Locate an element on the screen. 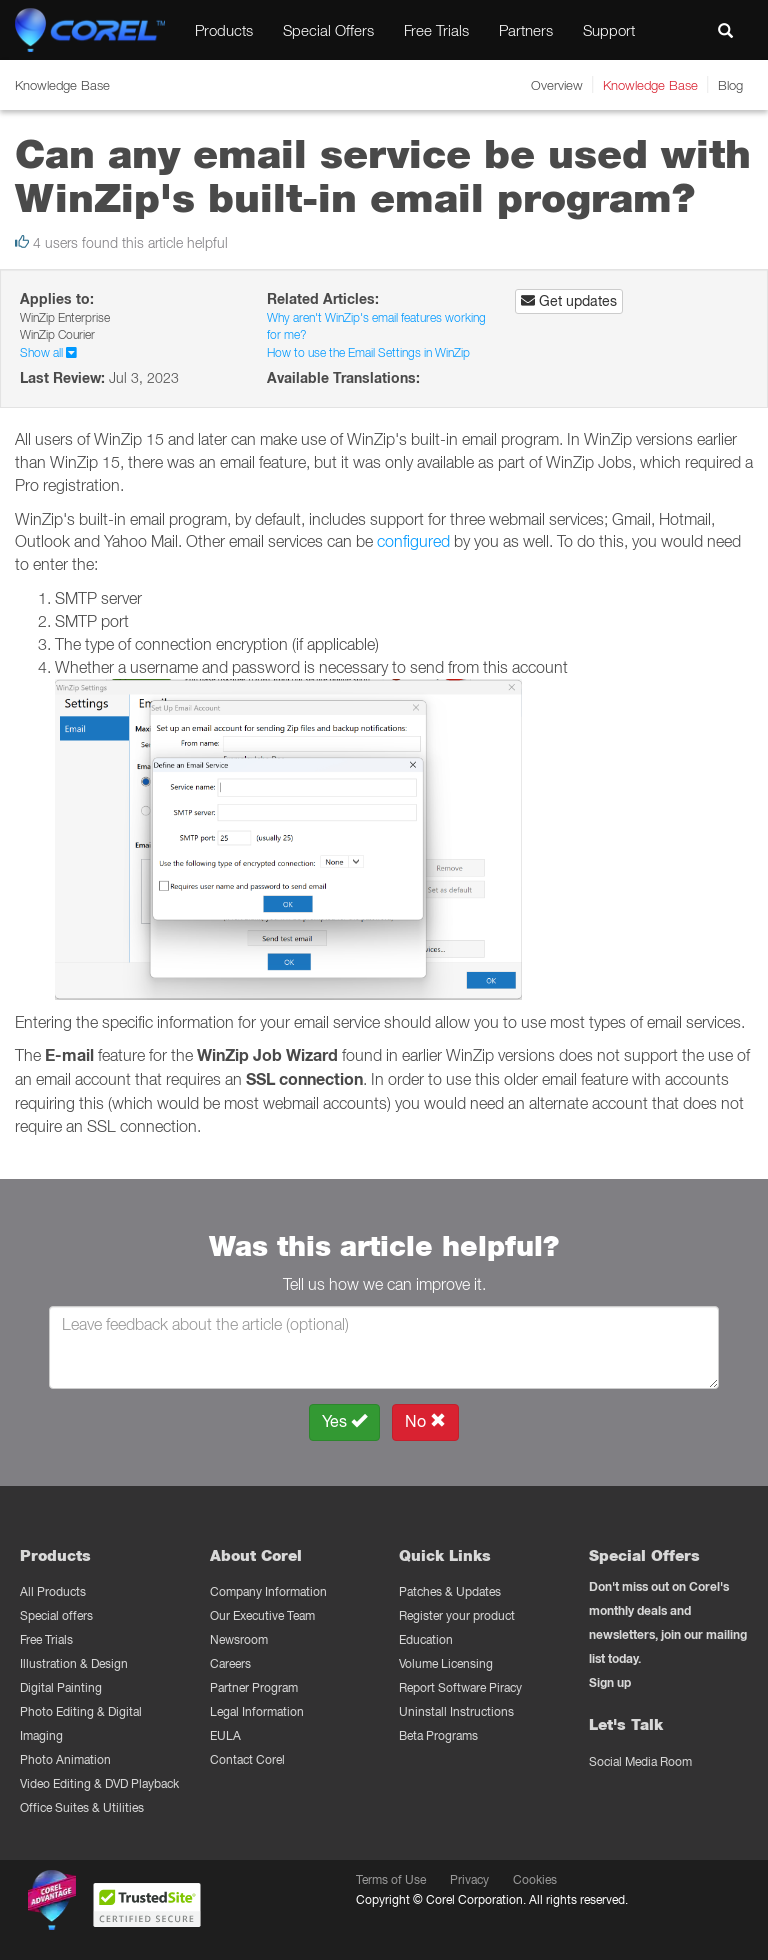 This screenshot has height=1960, width=768. Partners is located at coordinates (526, 30).